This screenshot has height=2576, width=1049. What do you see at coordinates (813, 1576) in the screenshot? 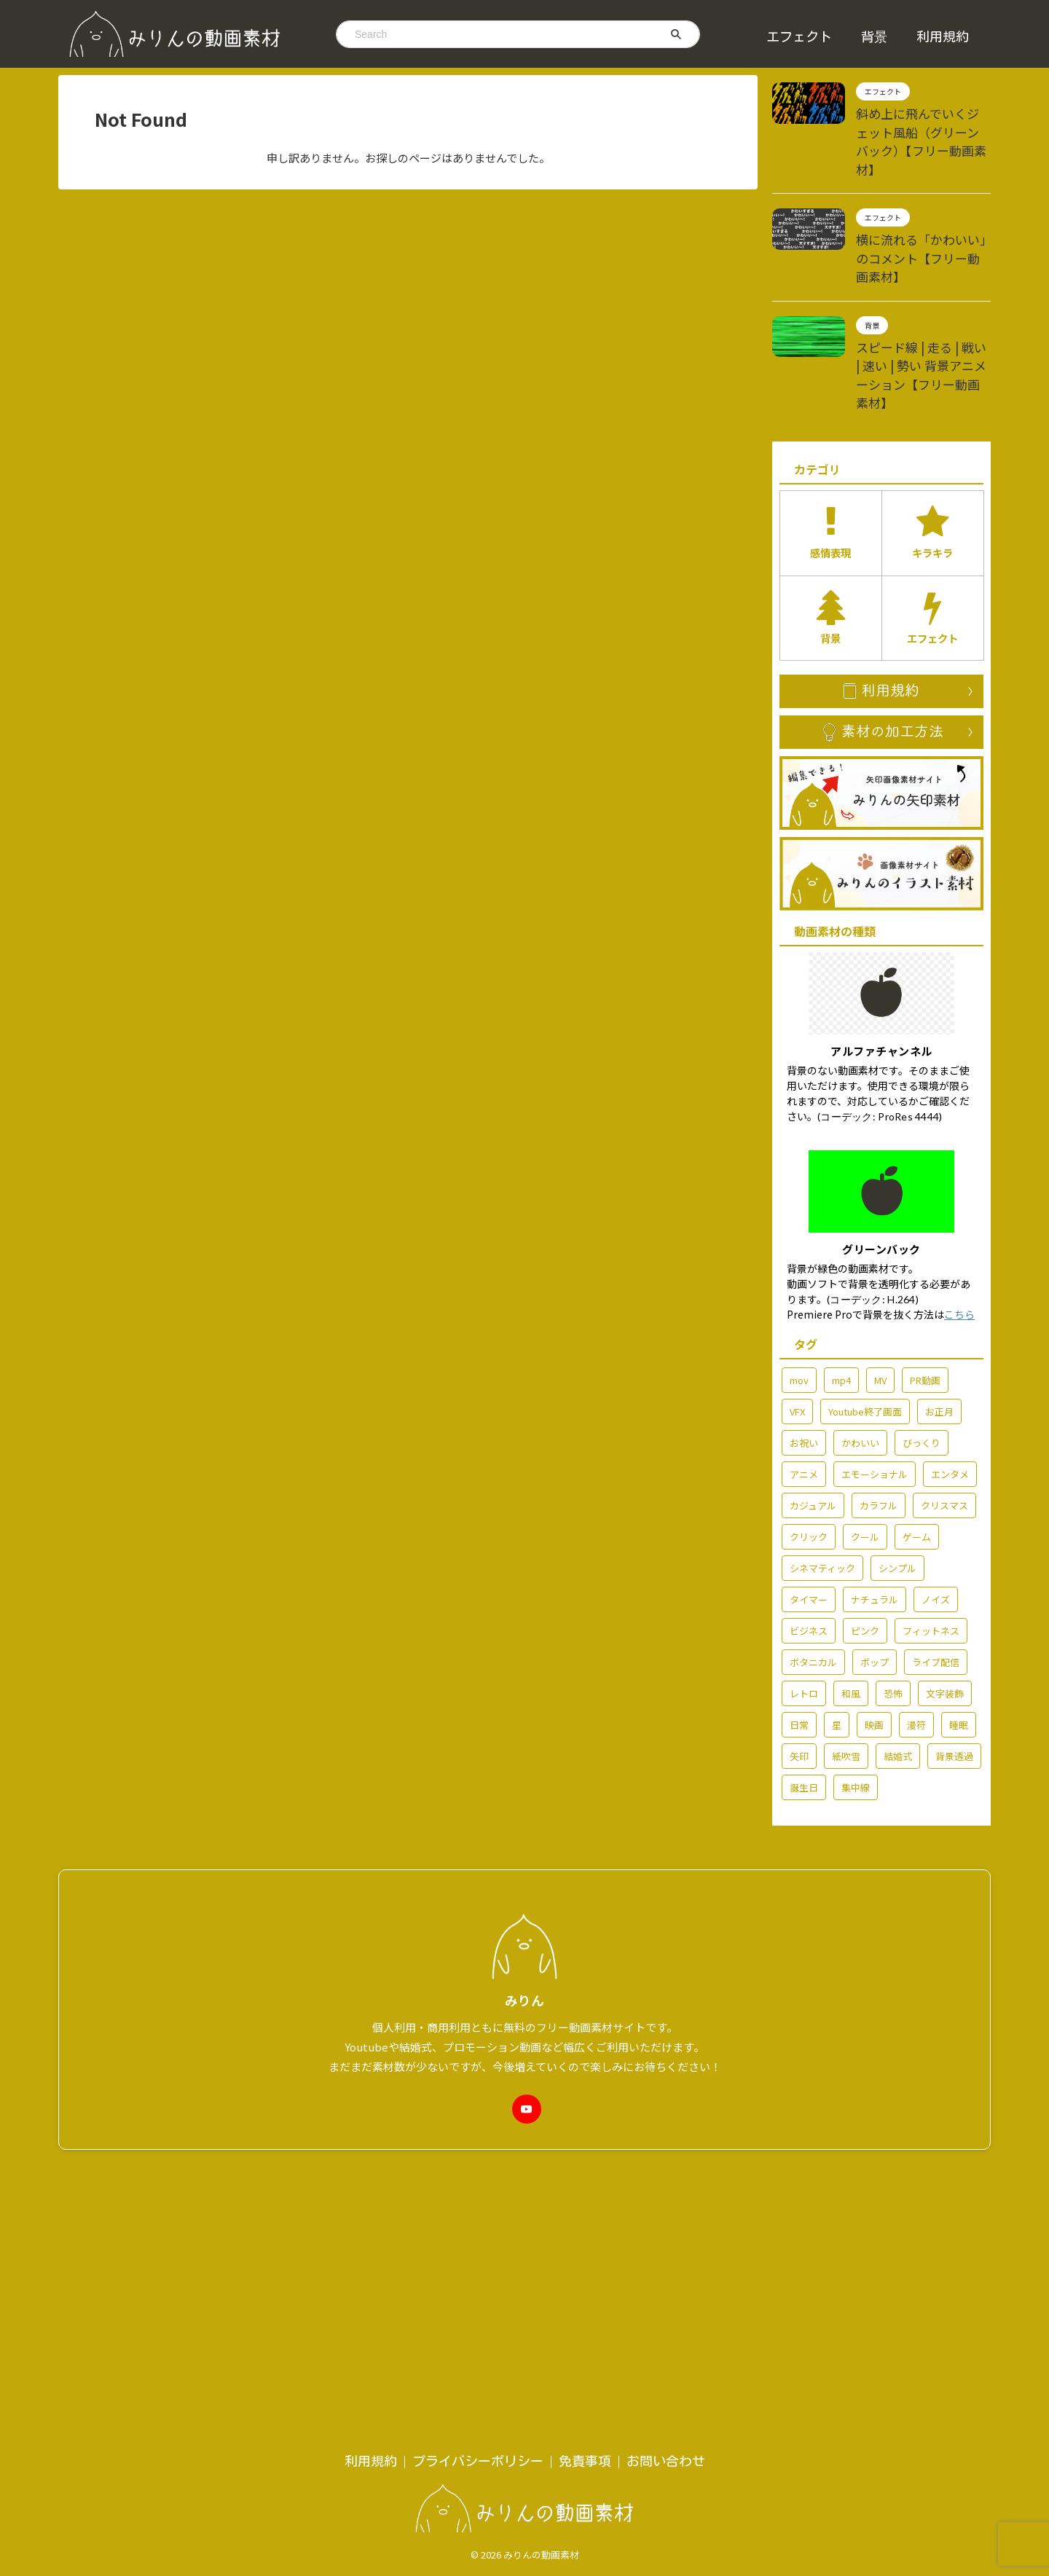
I see `ボタニカル [ボタニカル (2個の項目)]` at bounding box center [813, 1576].